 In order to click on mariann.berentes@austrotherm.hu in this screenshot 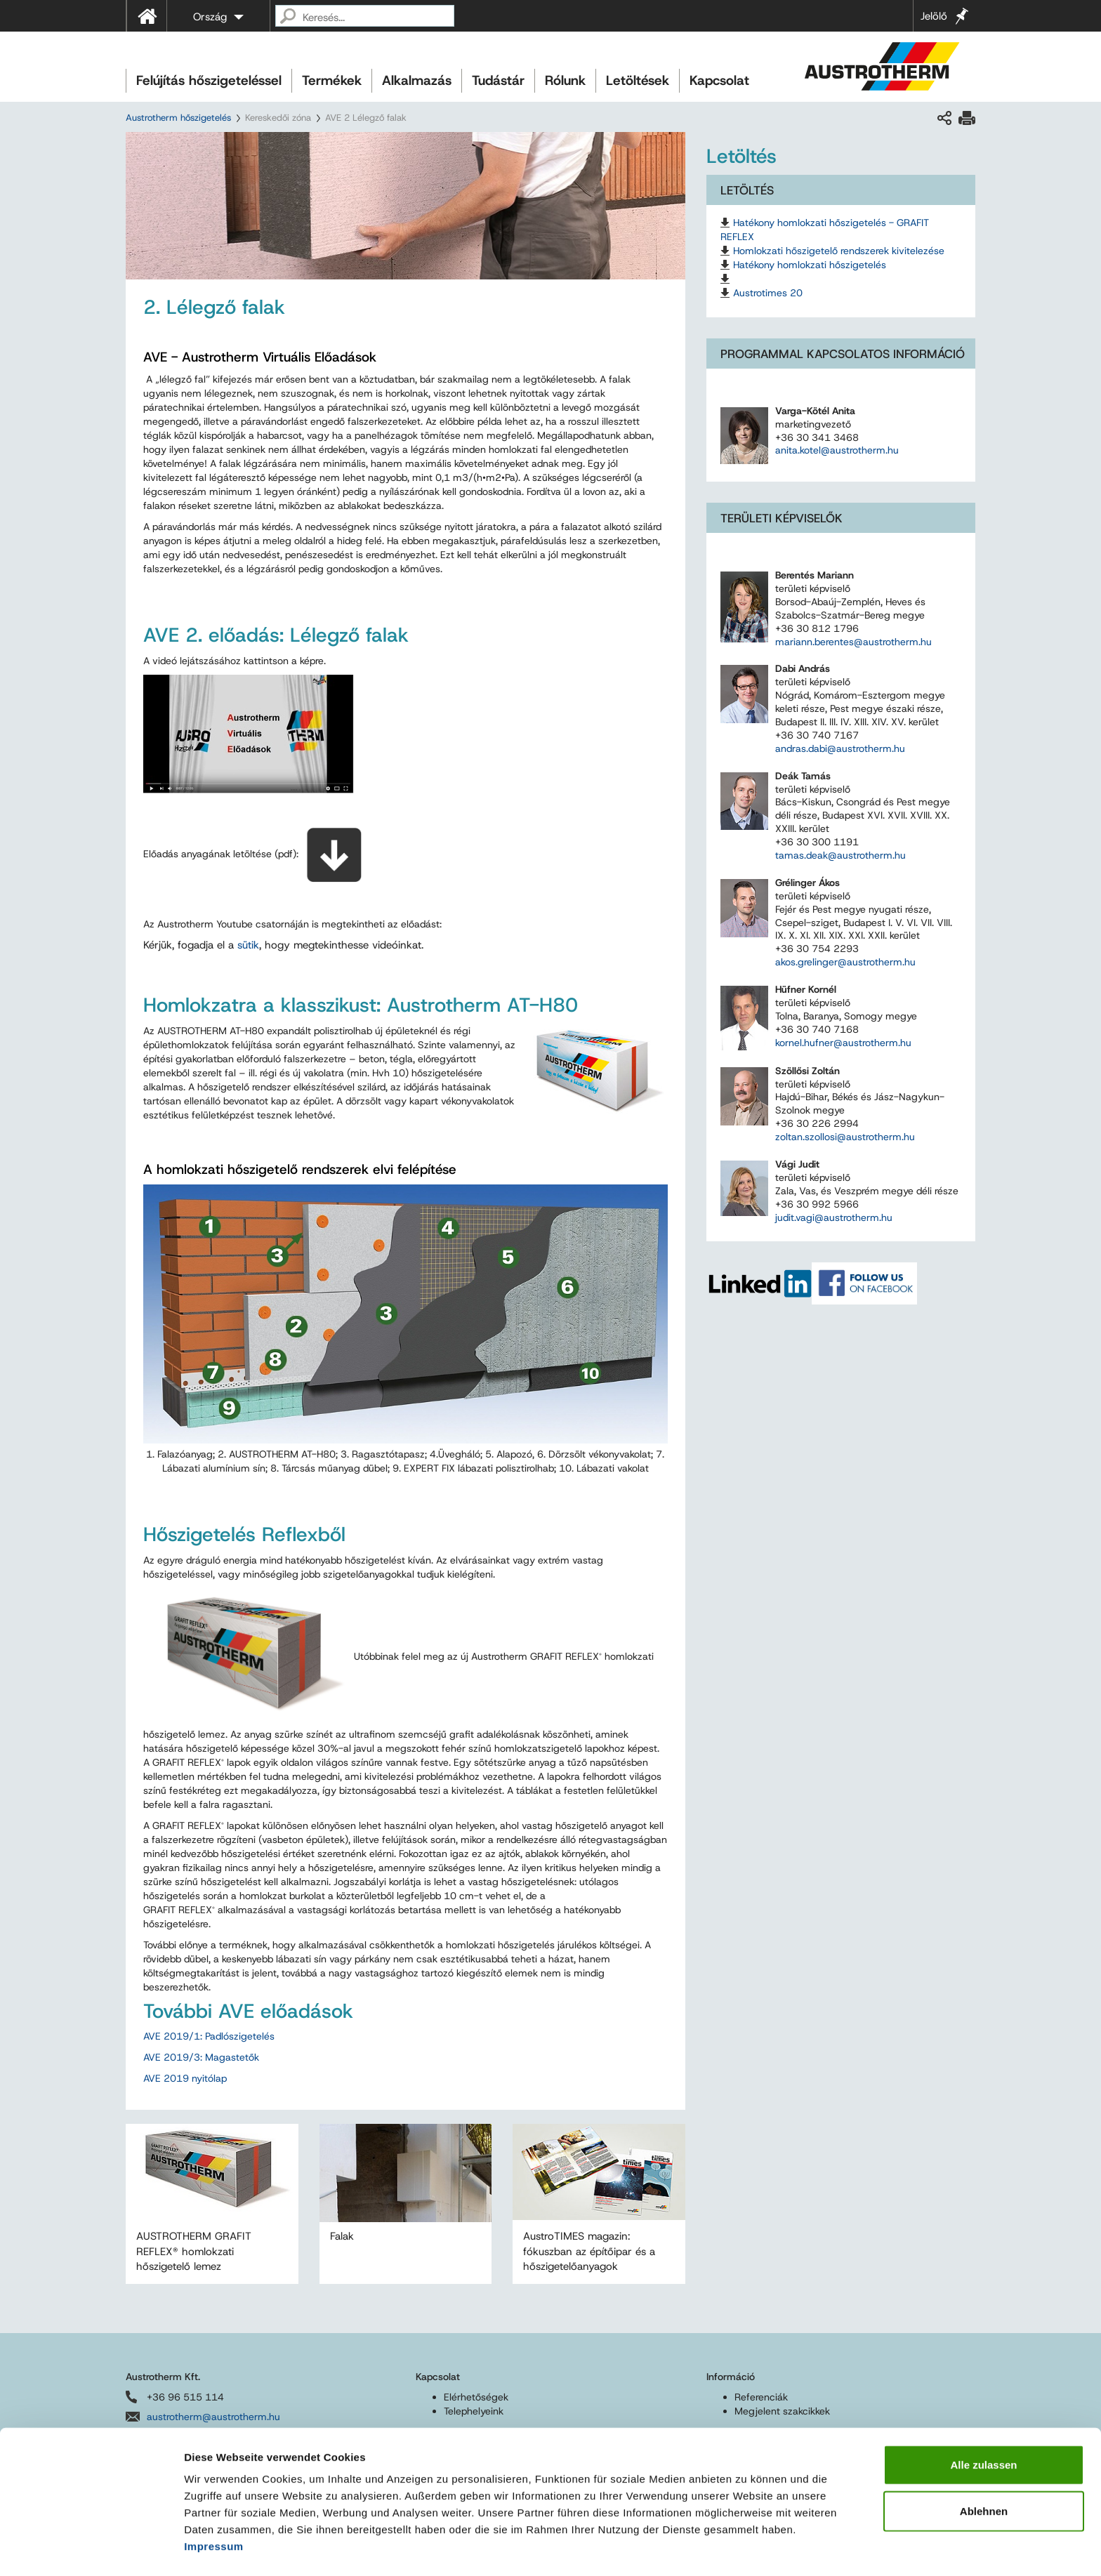, I will do `click(853, 641)`.